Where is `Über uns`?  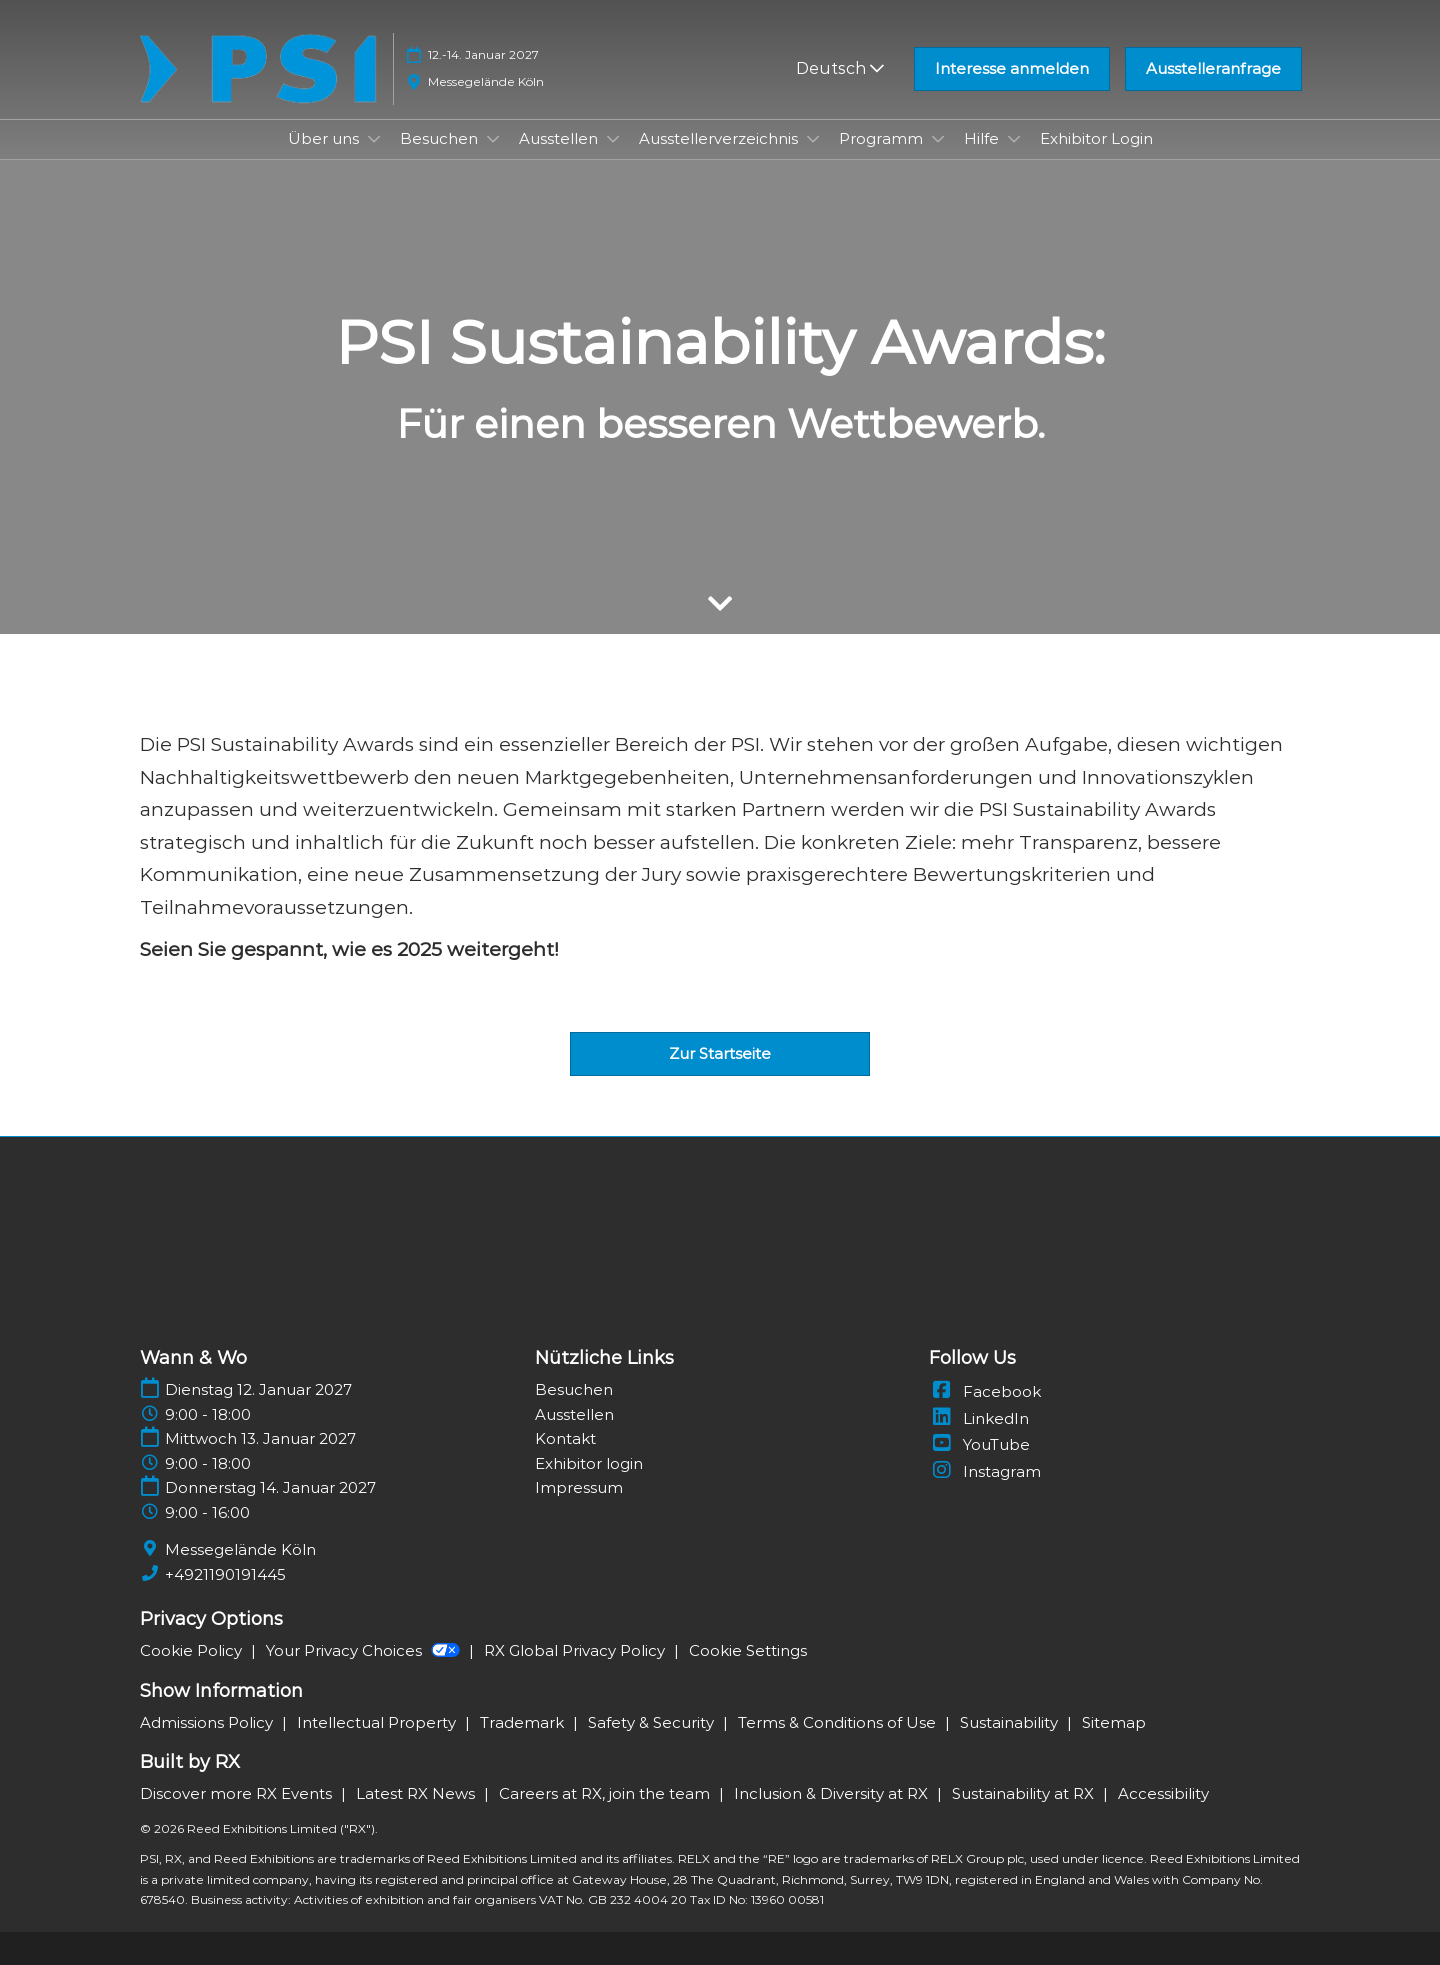
Über uns is located at coordinates (325, 138).